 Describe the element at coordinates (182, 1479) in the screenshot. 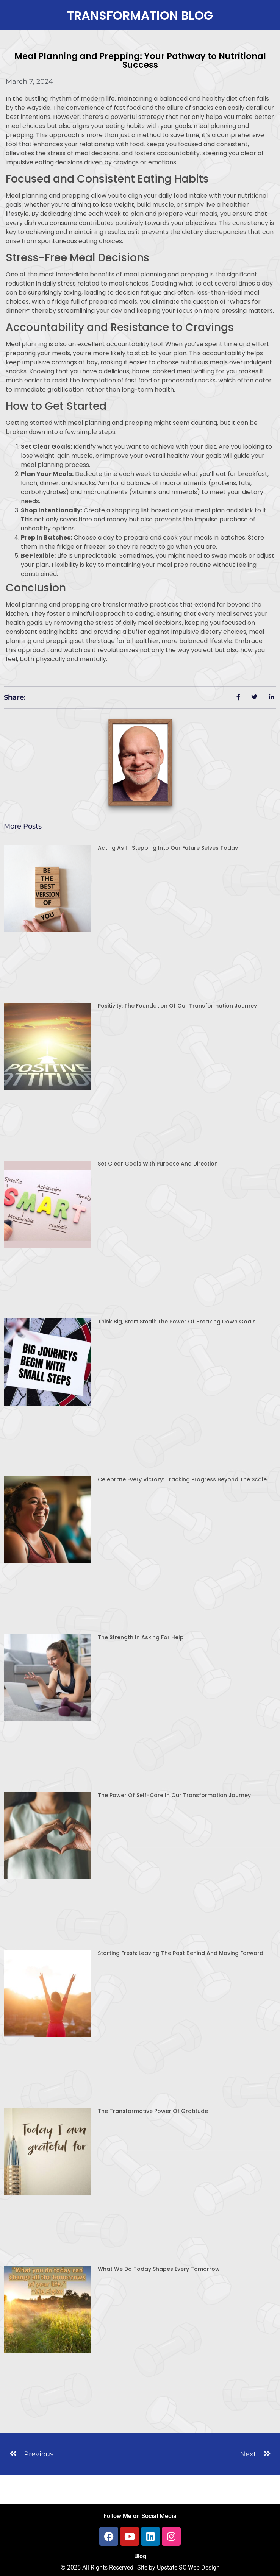

I see `Celebrate Every Victory: Tracking Progress Beyond the Scale` at that location.